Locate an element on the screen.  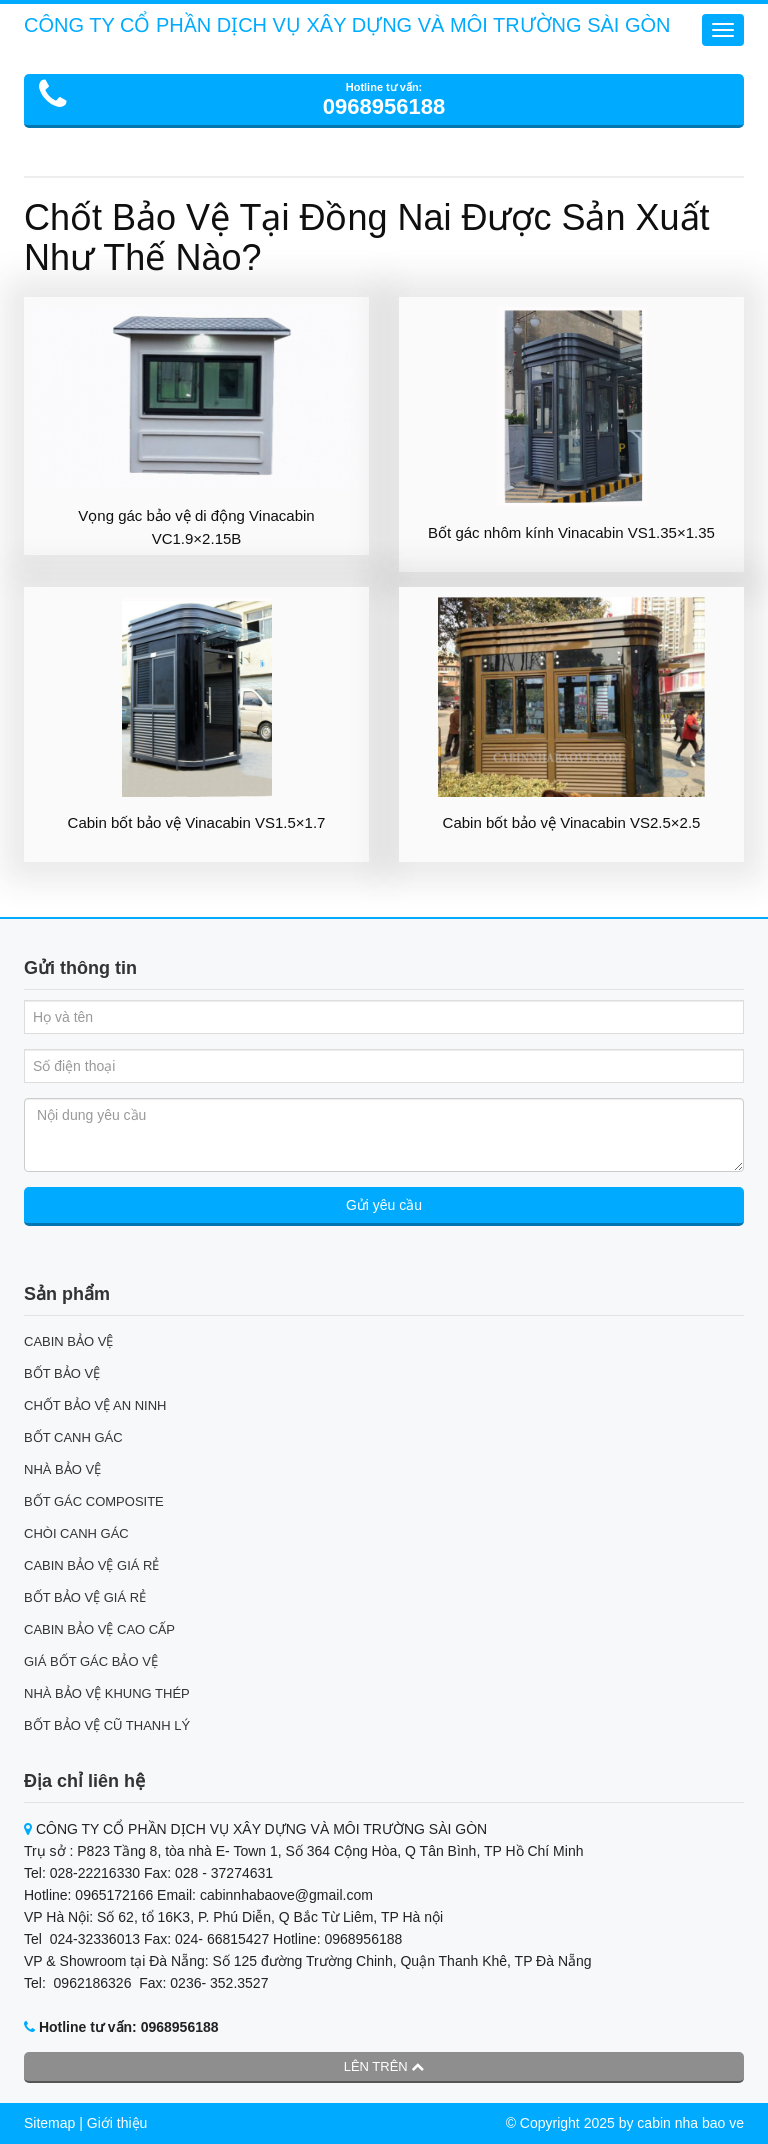
CABIN BẢO VỆ is located at coordinates (68, 1341).